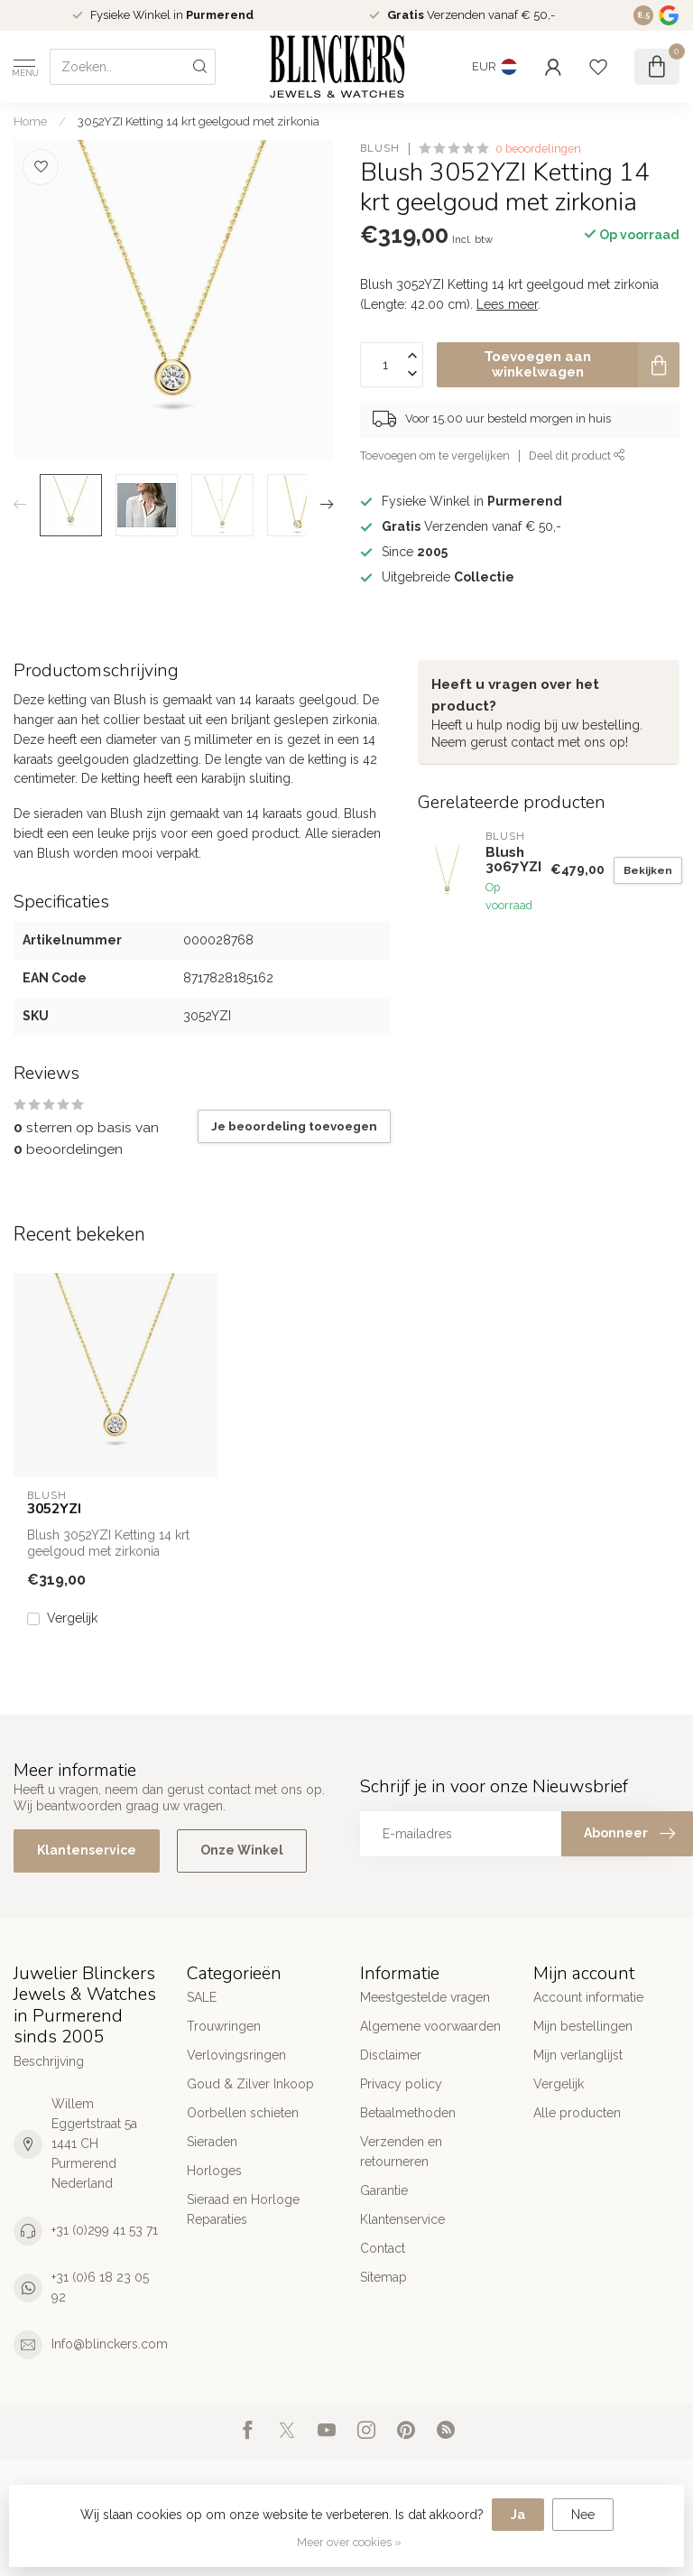 The width and height of the screenshot is (693, 2576). What do you see at coordinates (577, 455) in the screenshot?
I see `Deel dit product` at bounding box center [577, 455].